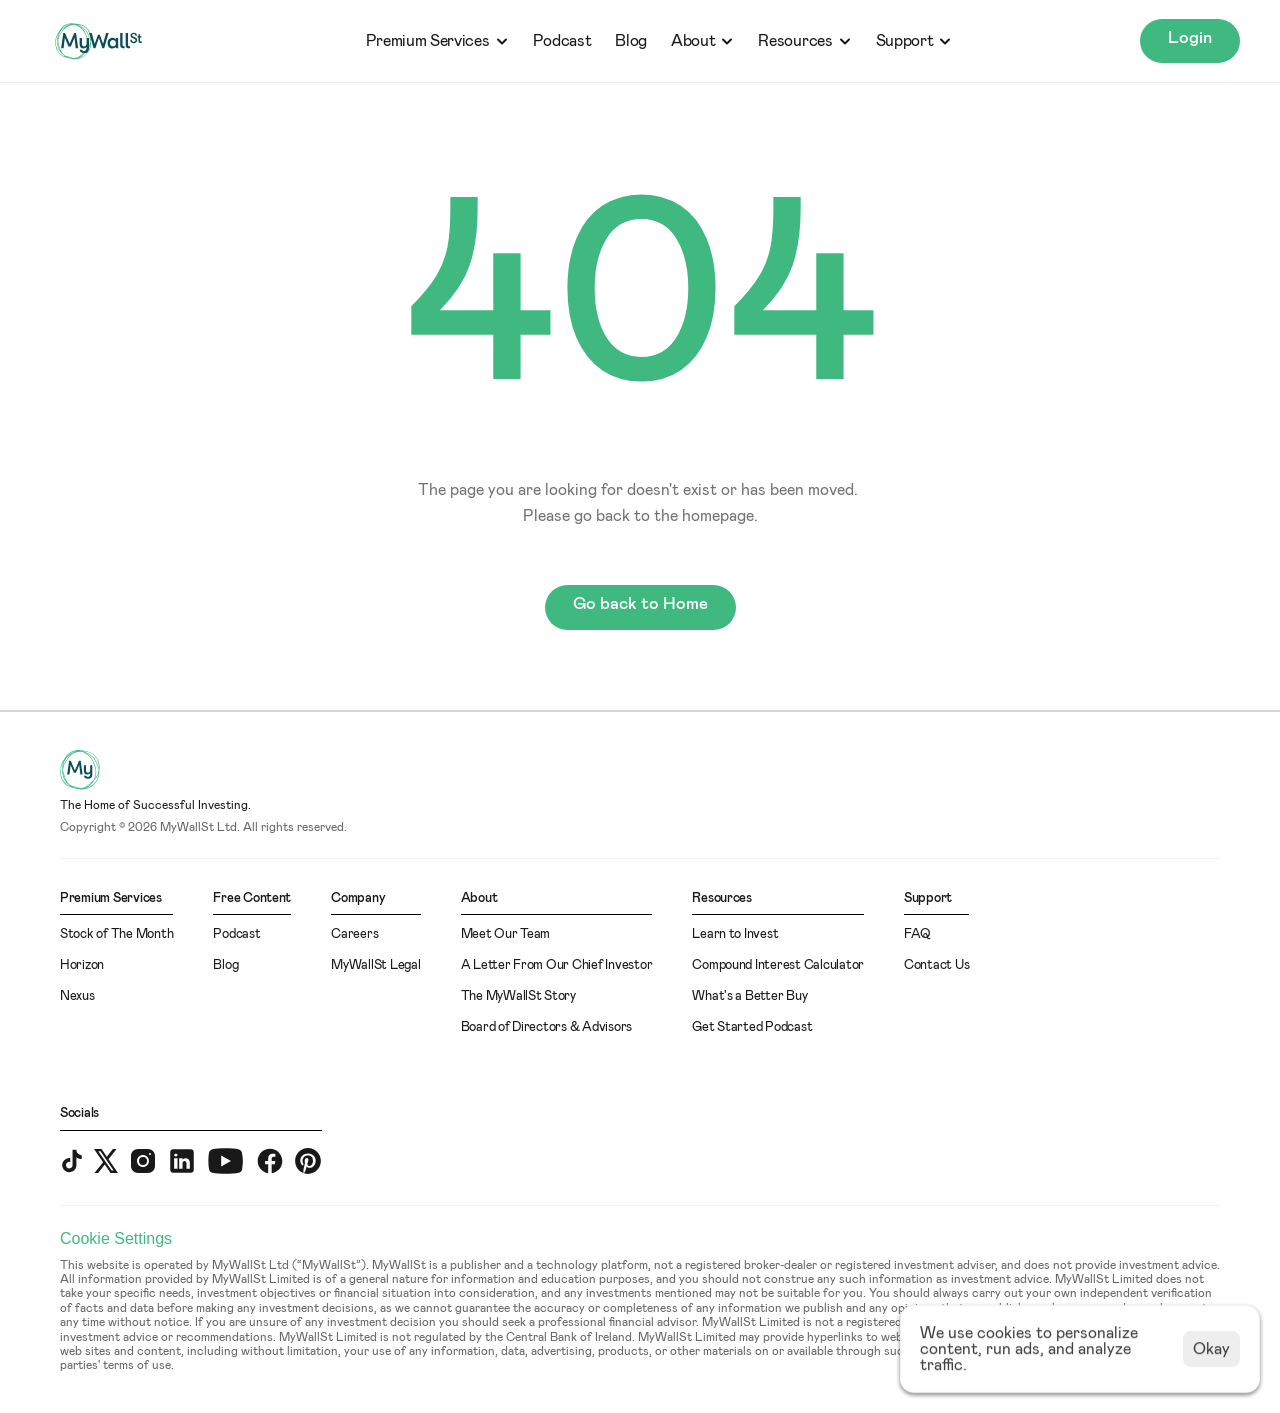  Describe the element at coordinates (518, 996) in the screenshot. I see `The MyWallSt Story` at that location.